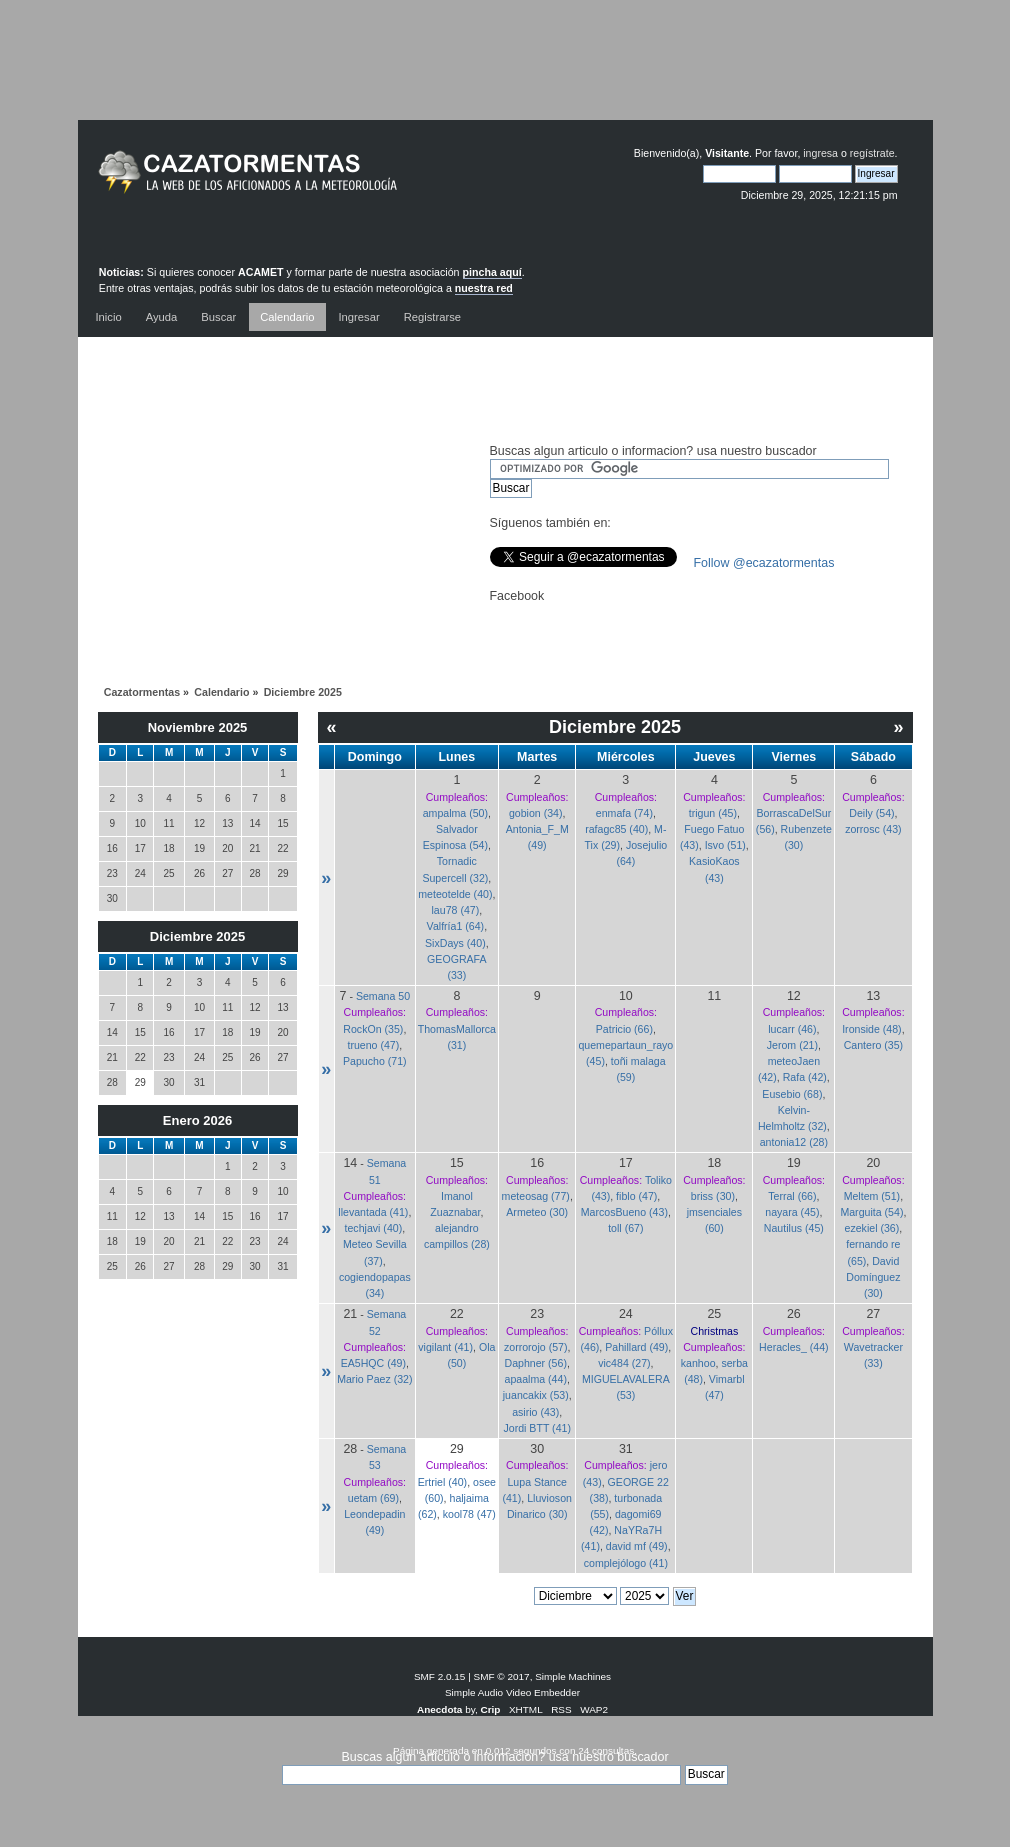  What do you see at coordinates (373, 1045) in the screenshot?
I see `trueno (47)` at bounding box center [373, 1045].